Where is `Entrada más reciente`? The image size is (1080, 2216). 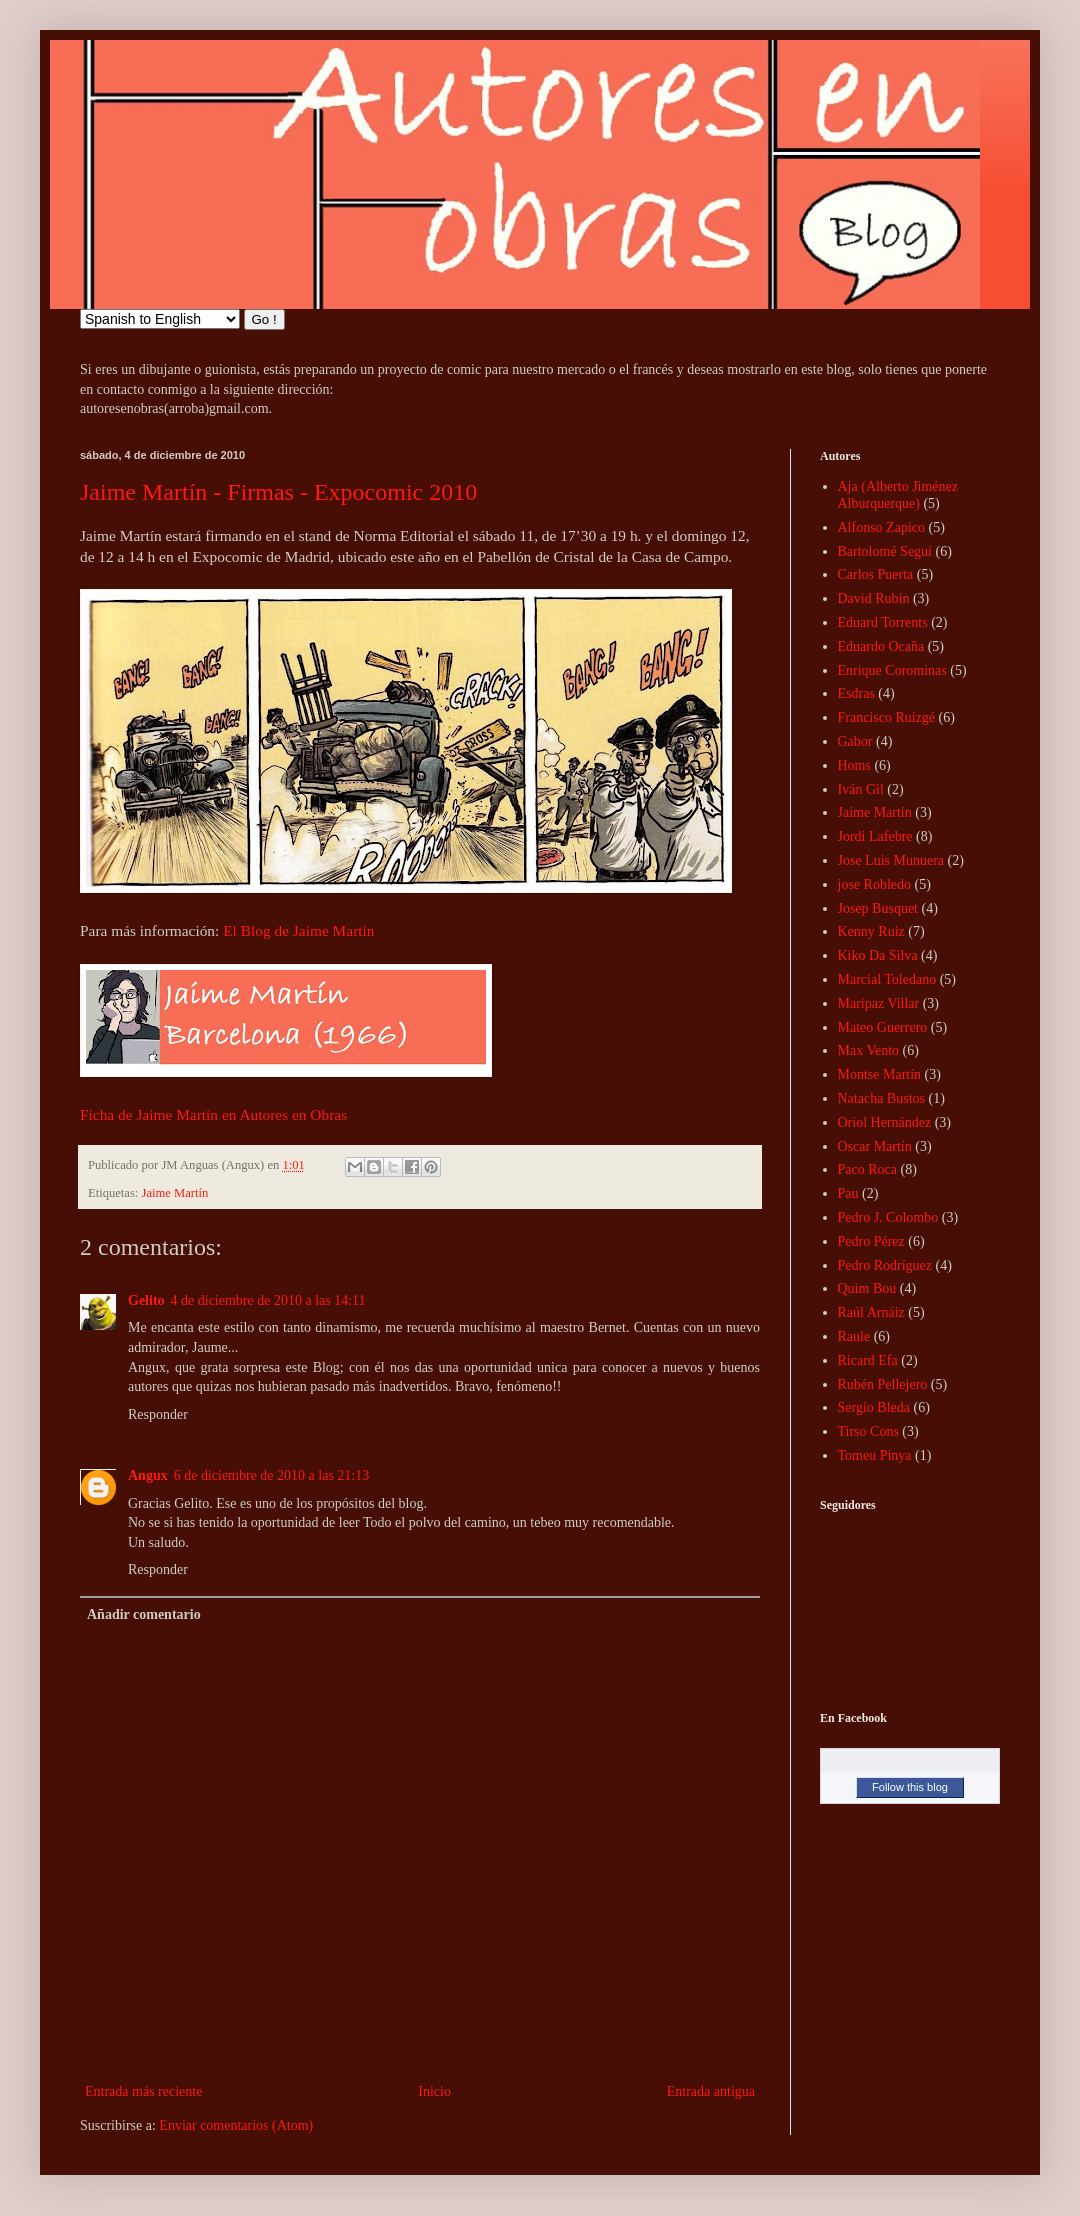
Entrada más reciente is located at coordinates (143, 2091).